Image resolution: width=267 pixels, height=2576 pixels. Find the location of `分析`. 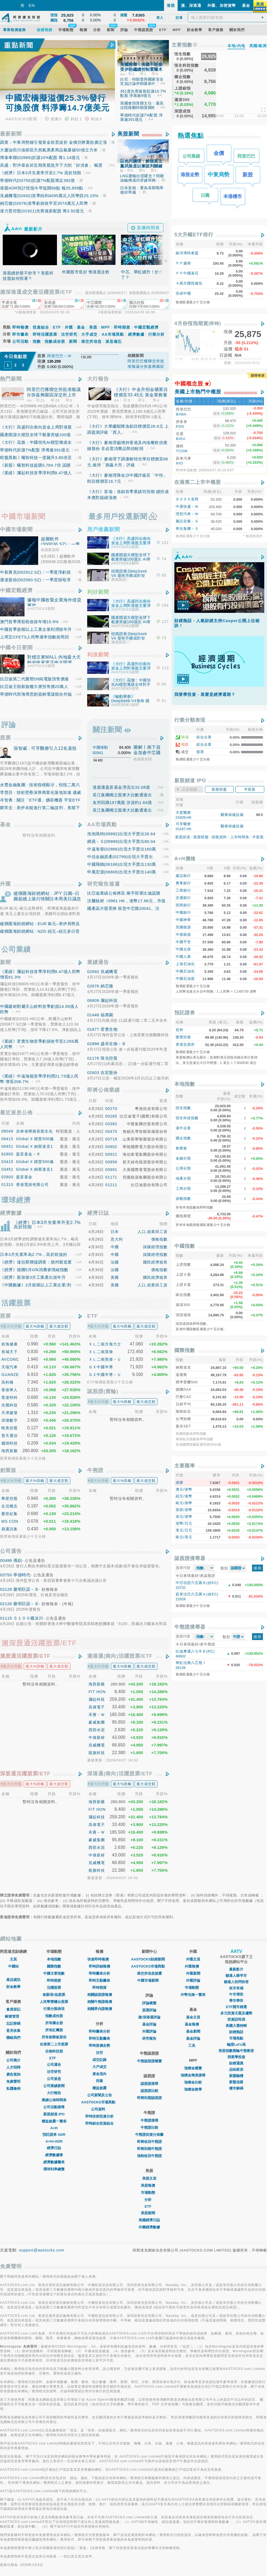

分析 is located at coordinates (149, 2200).